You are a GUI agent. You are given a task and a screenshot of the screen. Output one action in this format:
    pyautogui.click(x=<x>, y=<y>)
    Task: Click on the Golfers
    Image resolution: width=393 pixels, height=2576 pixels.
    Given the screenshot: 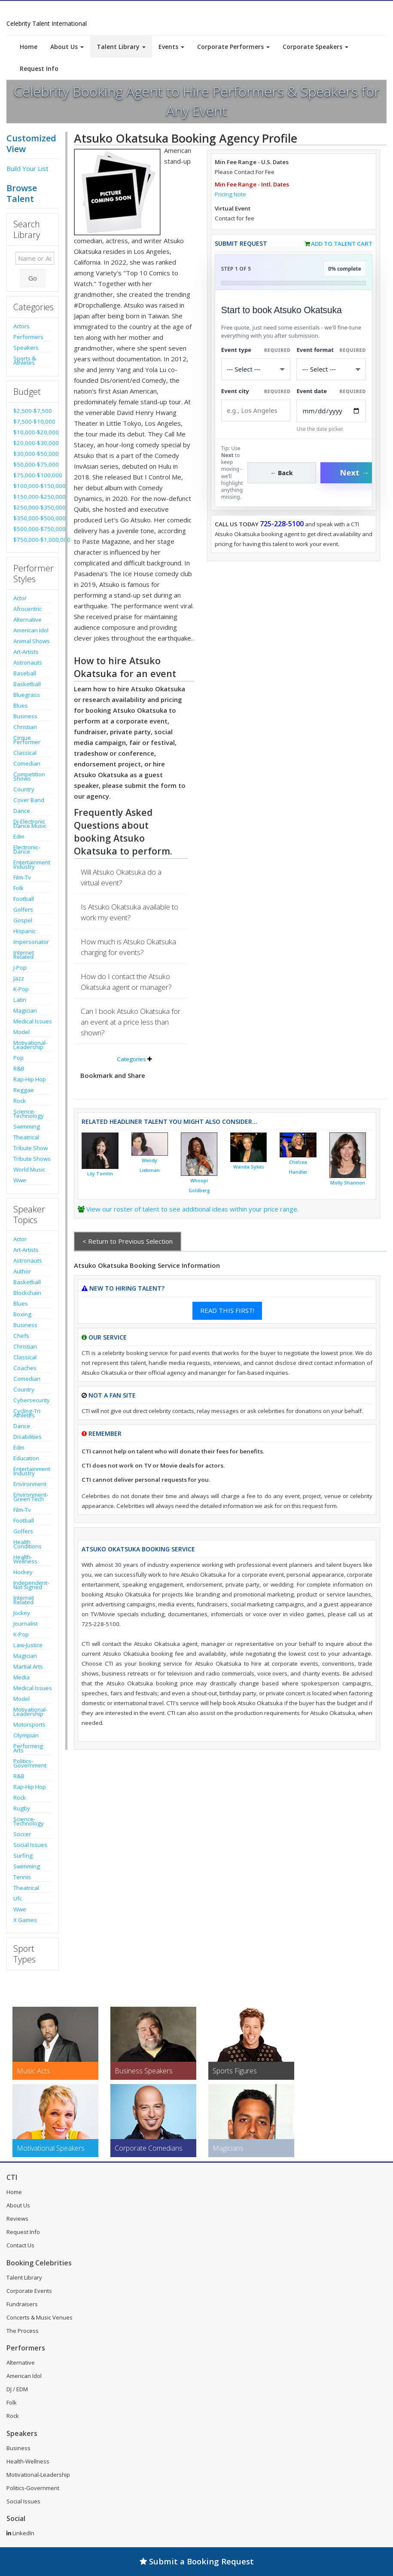 What is the action you would take?
    pyautogui.click(x=23, y=909)
    